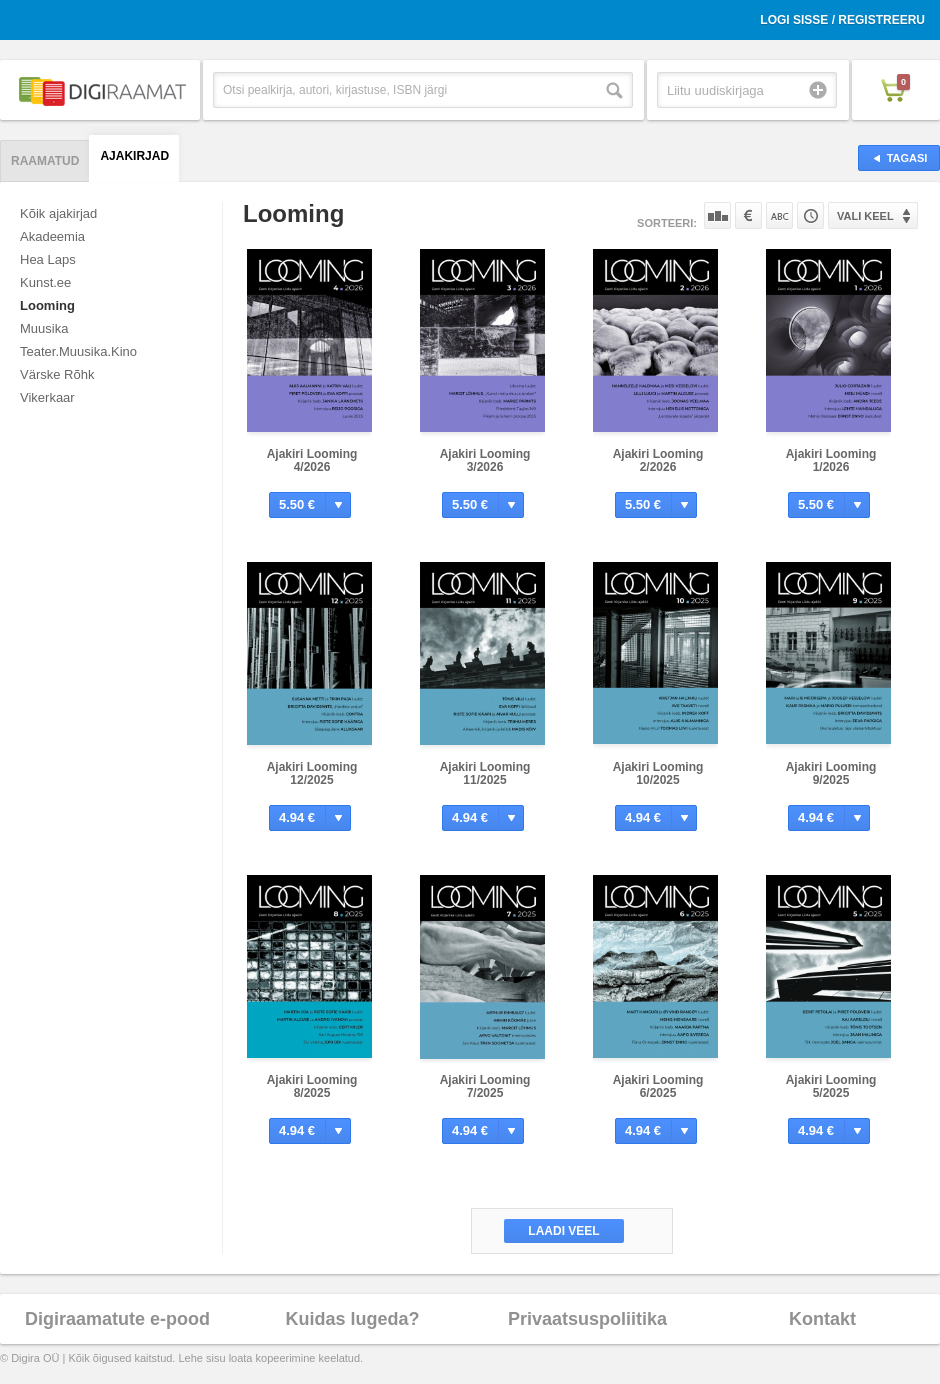 This screenshot has width=940, height=1384. What do you see at coordinates (810, 215) in the screenshot?
I see `Tootekoodi järgi` at bounding box center [810, 215].